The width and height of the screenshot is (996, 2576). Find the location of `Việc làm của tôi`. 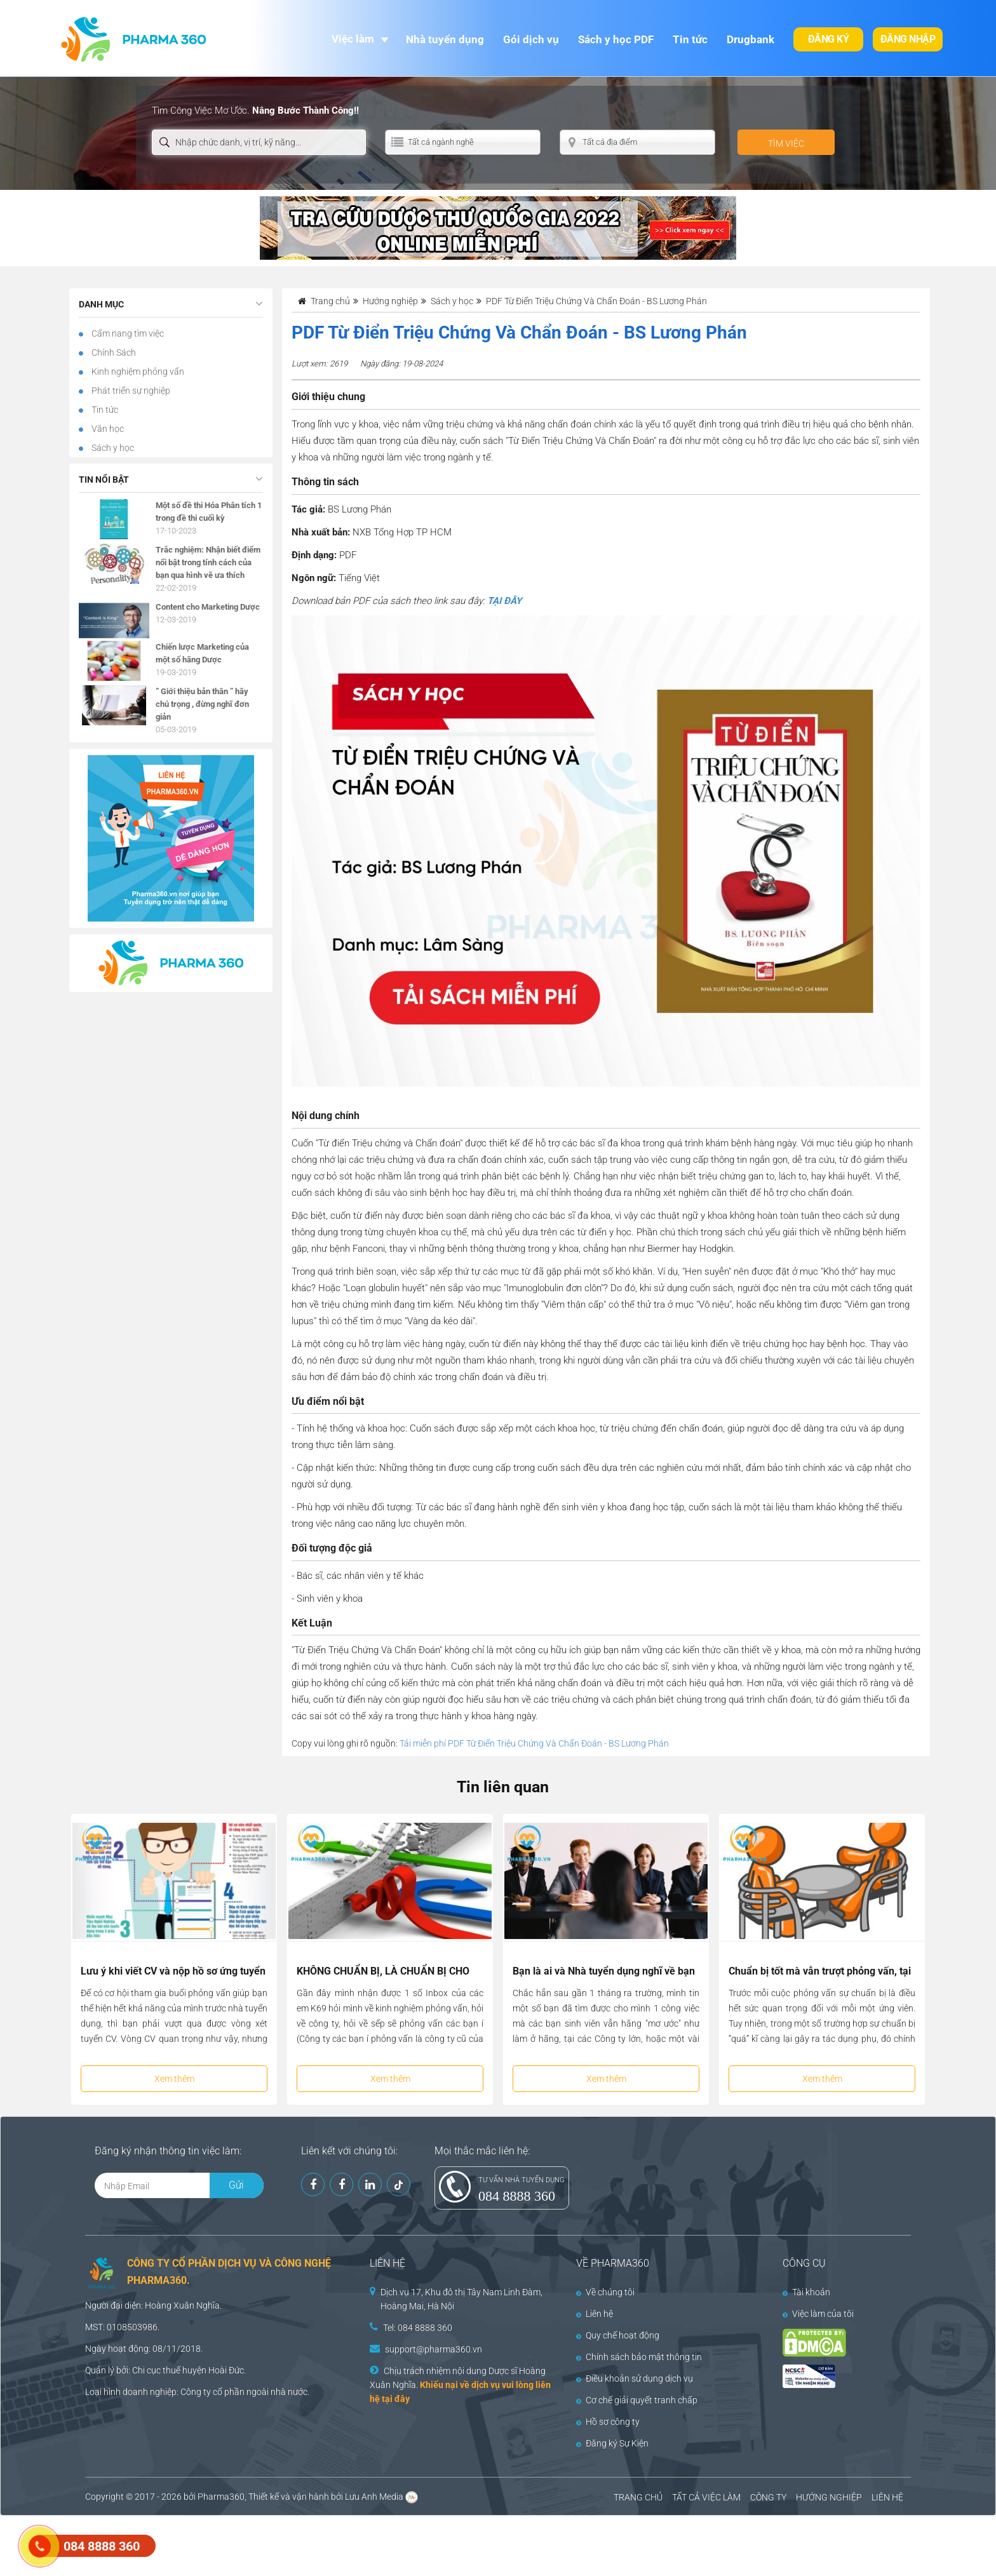

Việc làm của tôi is located at coordinates (818, 2314).